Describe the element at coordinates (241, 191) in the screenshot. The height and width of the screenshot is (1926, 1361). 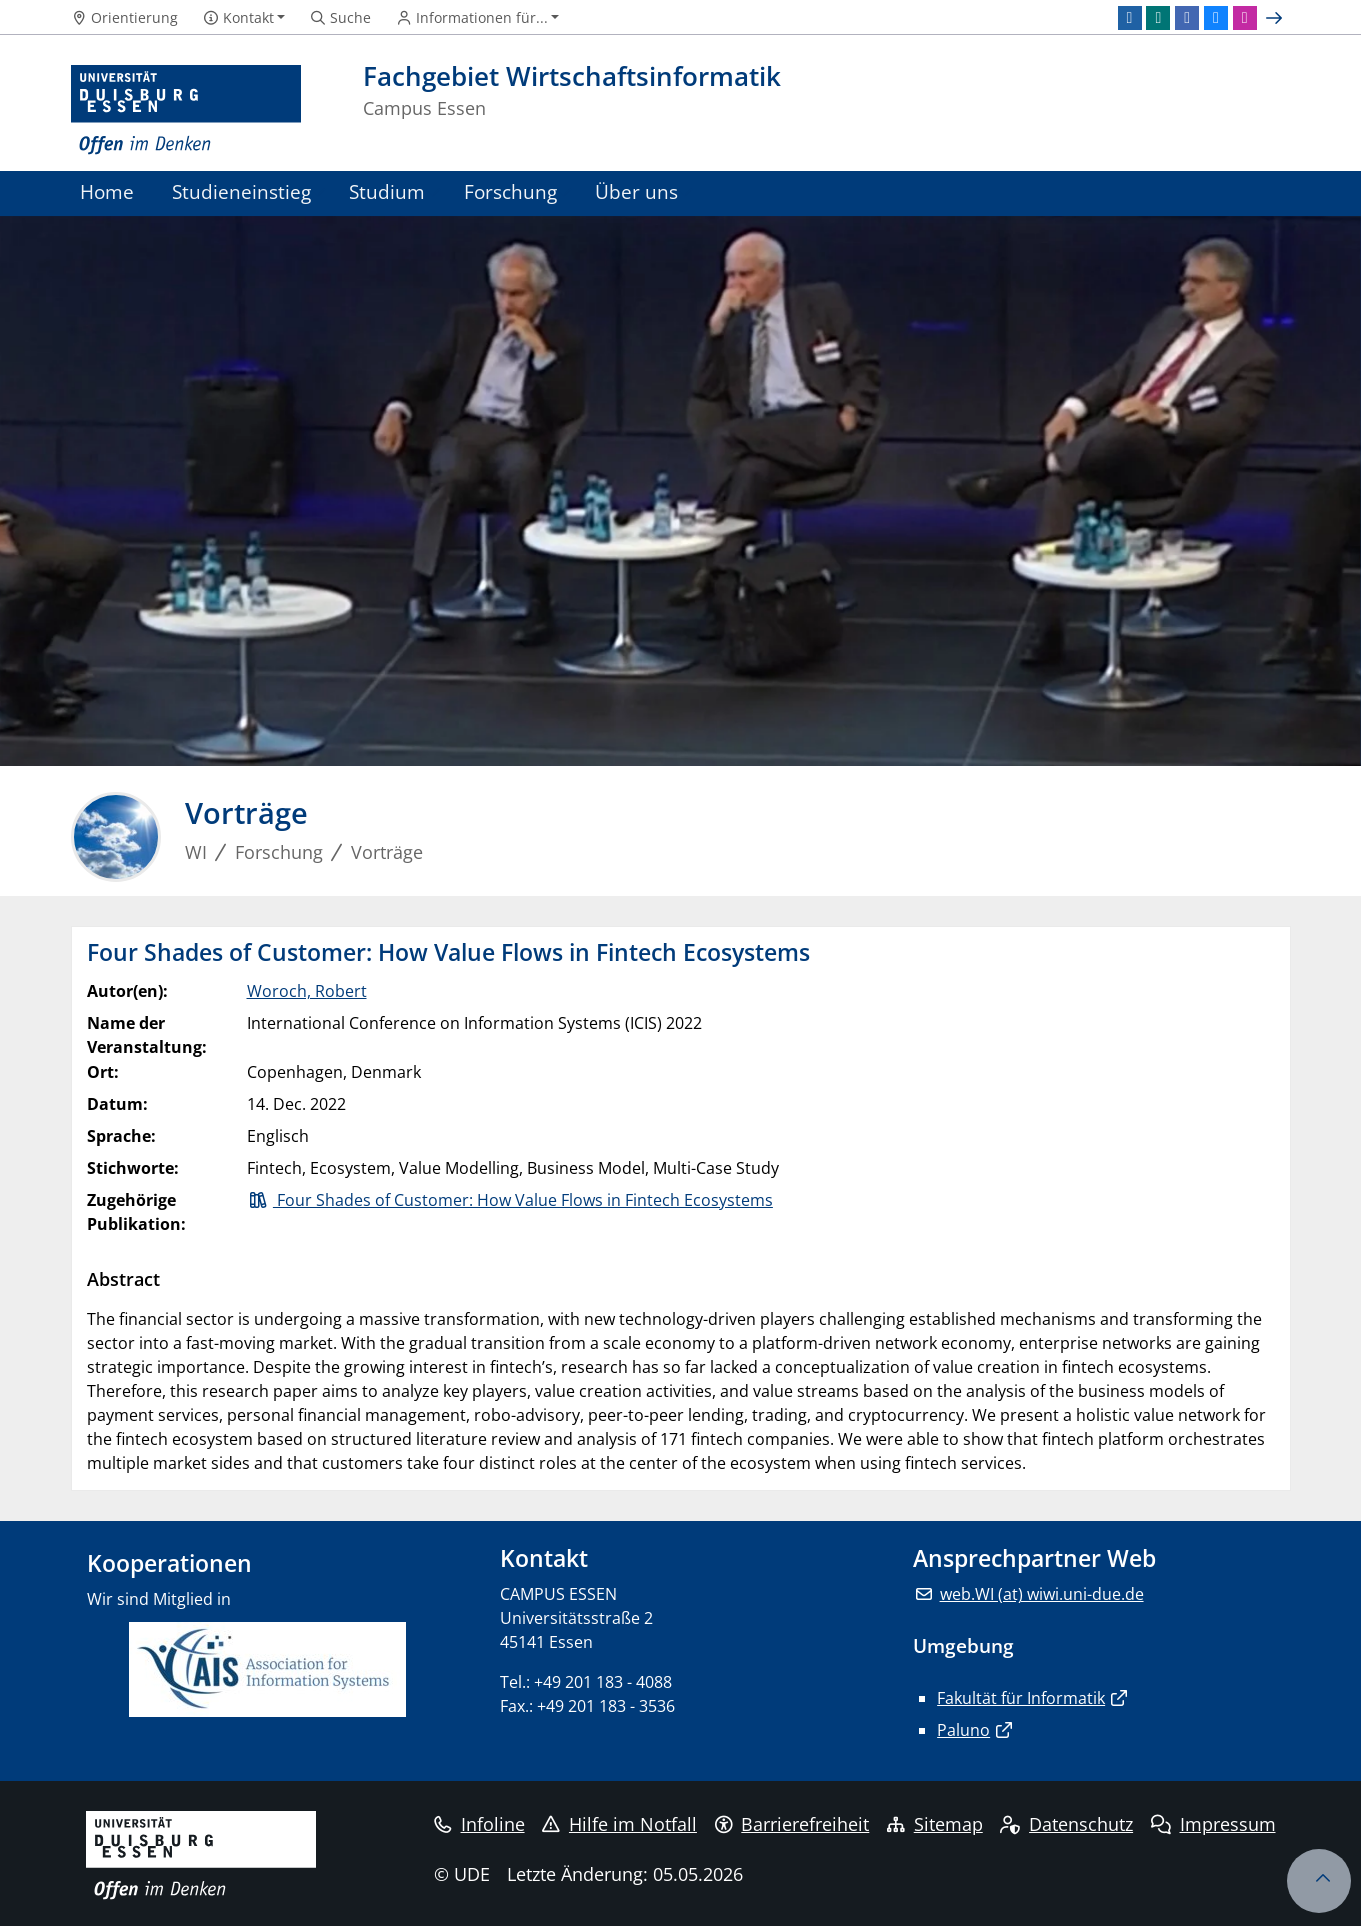
I see `Studieneinstieg` at that location.